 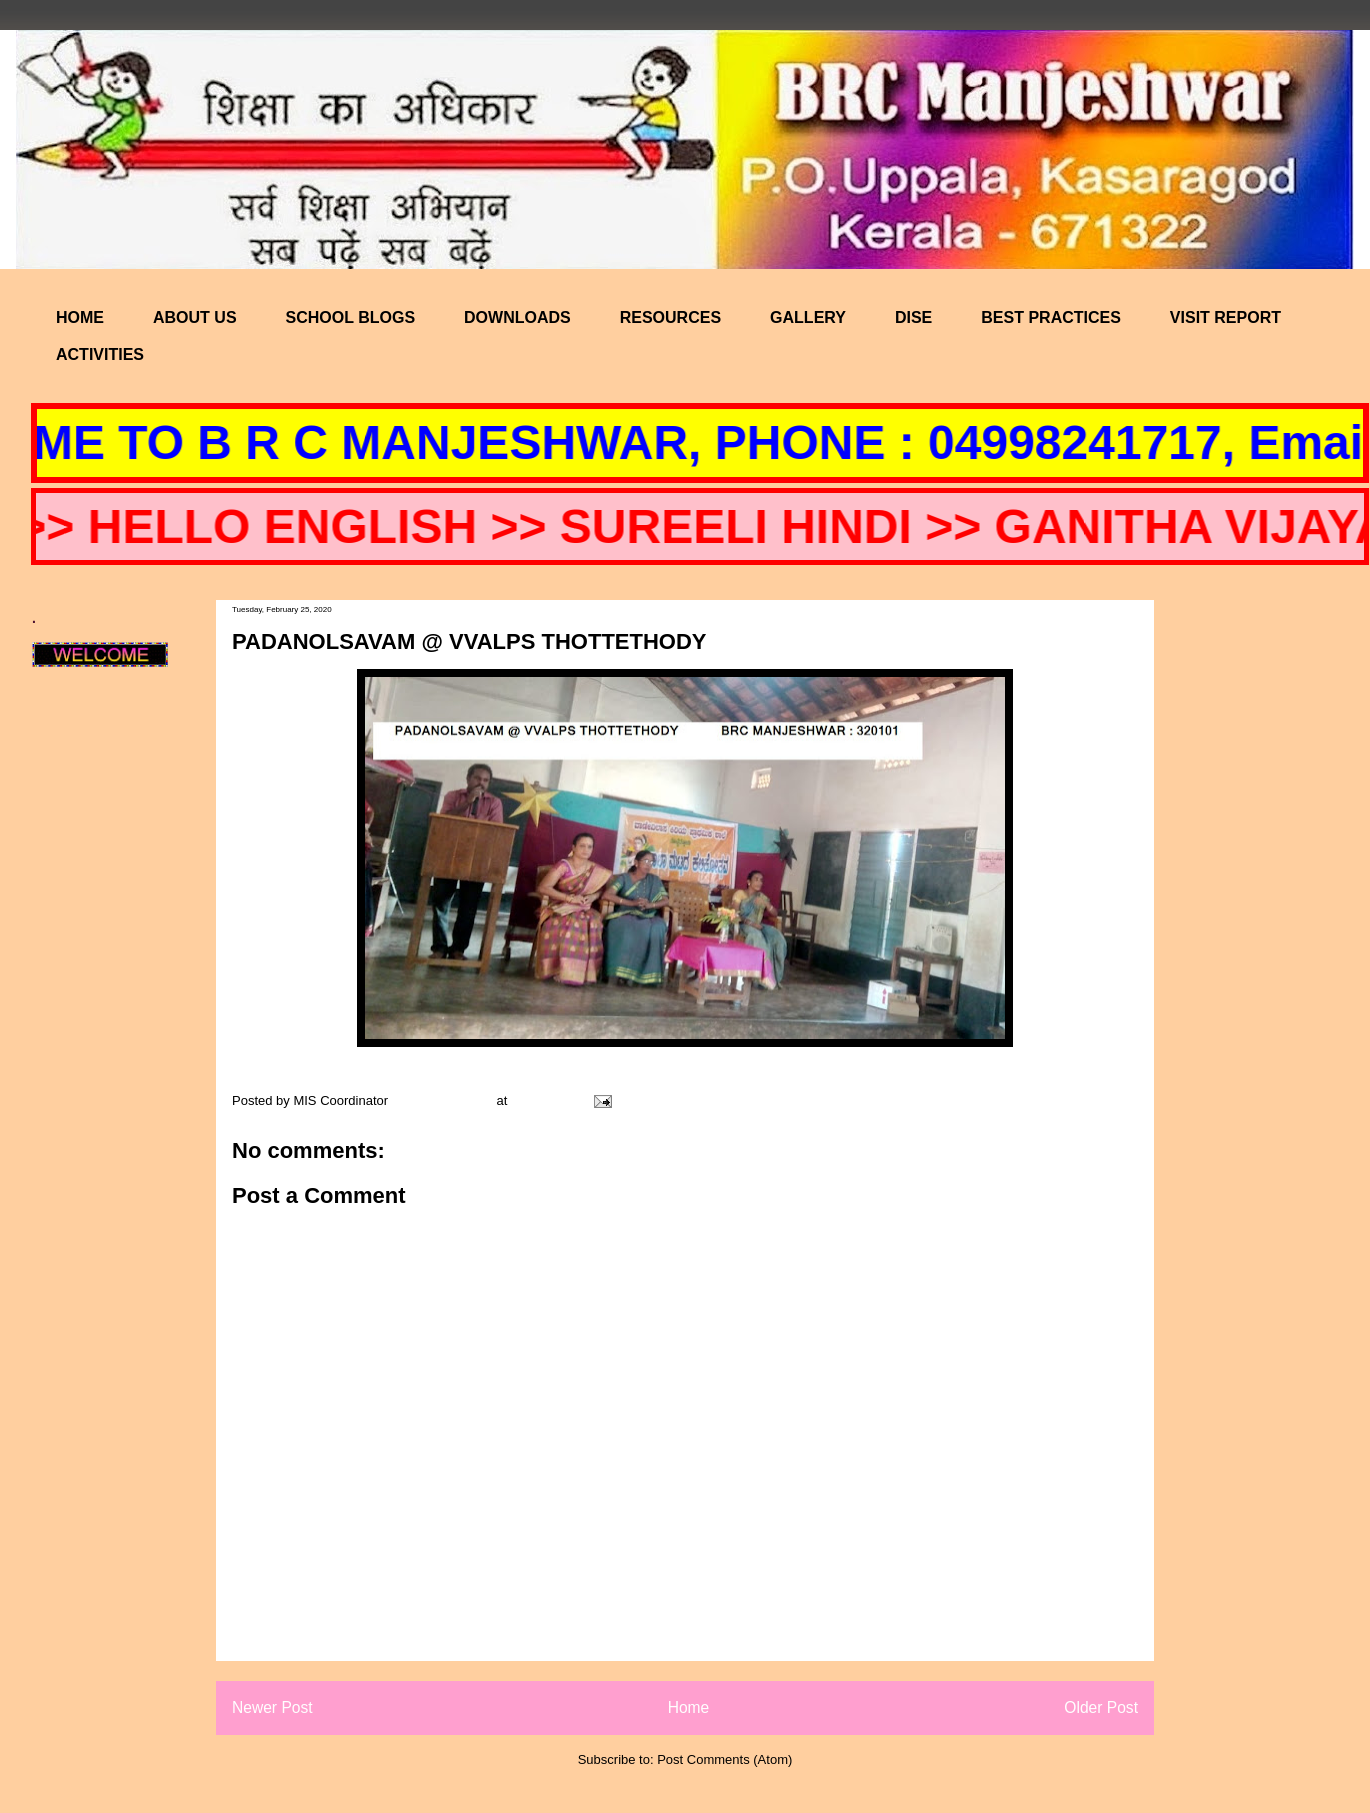 What do you see at coordinates (80, 317) in the screenshot?
I see `HOME` at bounding box center [80, 317].